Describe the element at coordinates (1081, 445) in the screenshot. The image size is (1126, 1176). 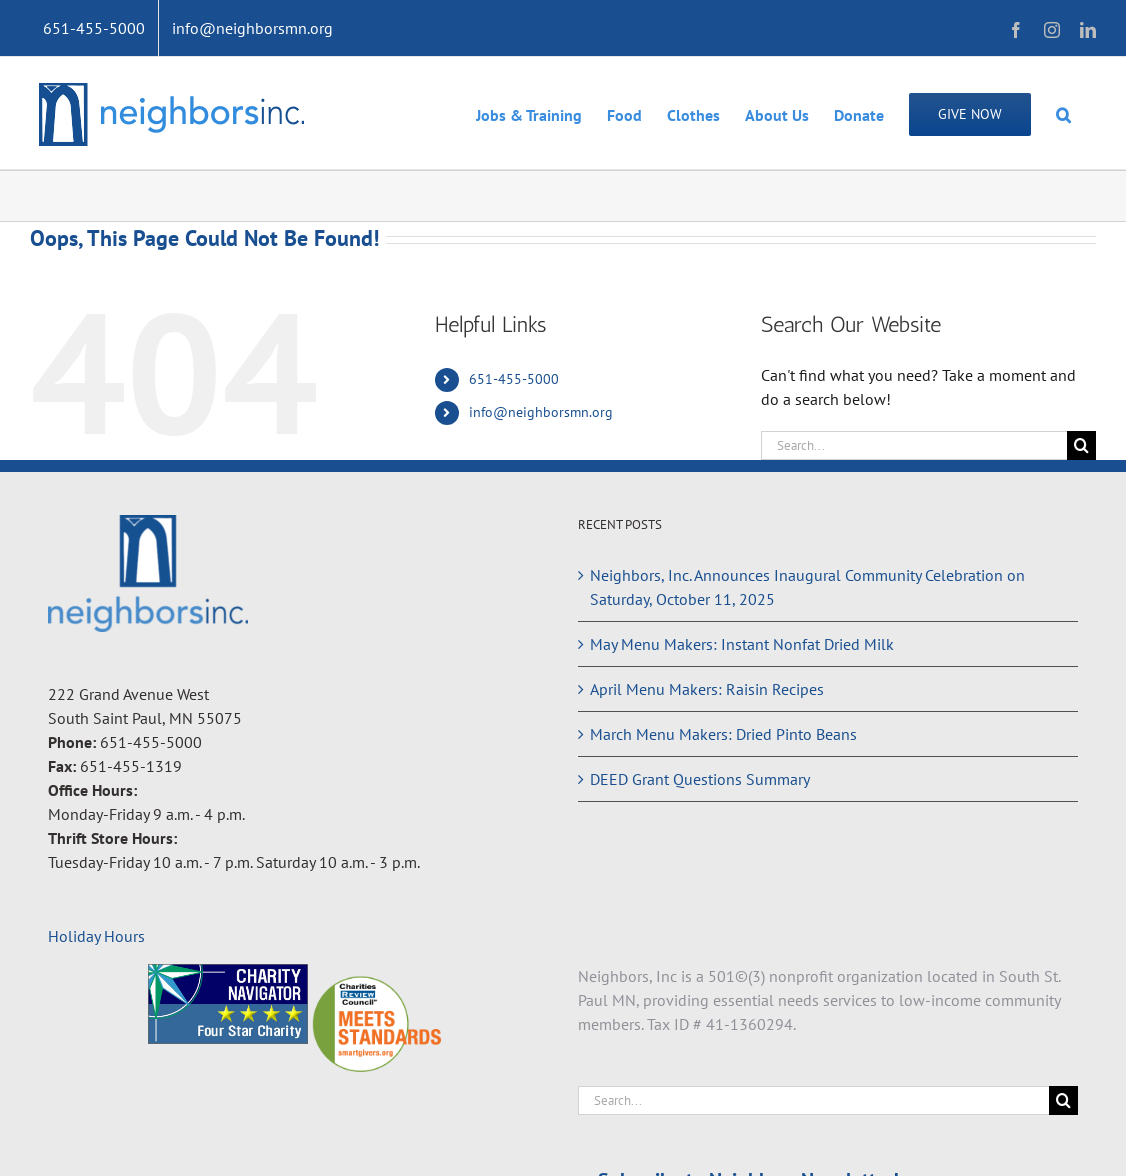
I see `[Search]` at that location.